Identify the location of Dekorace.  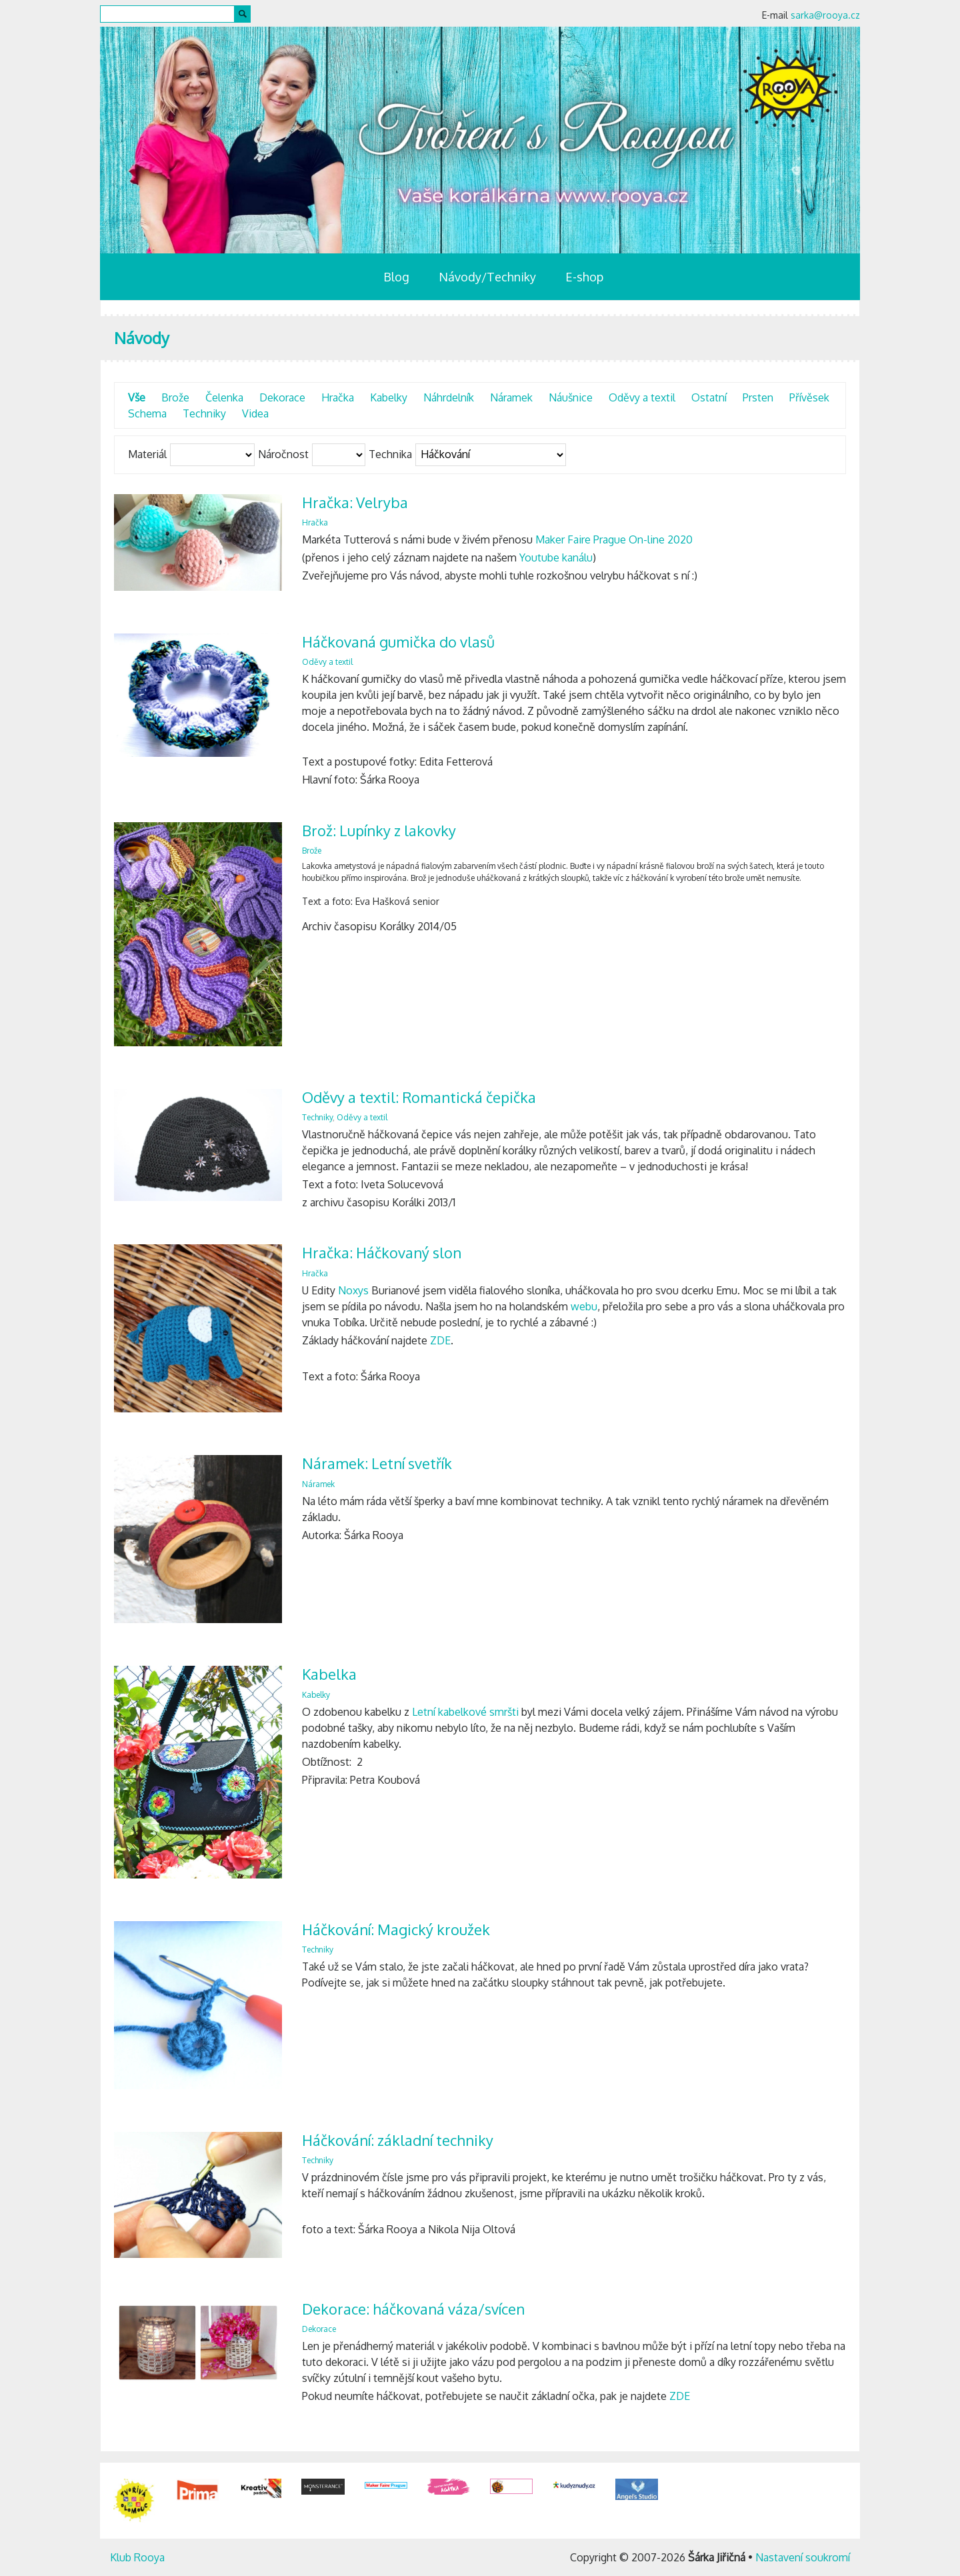
(282, 397).